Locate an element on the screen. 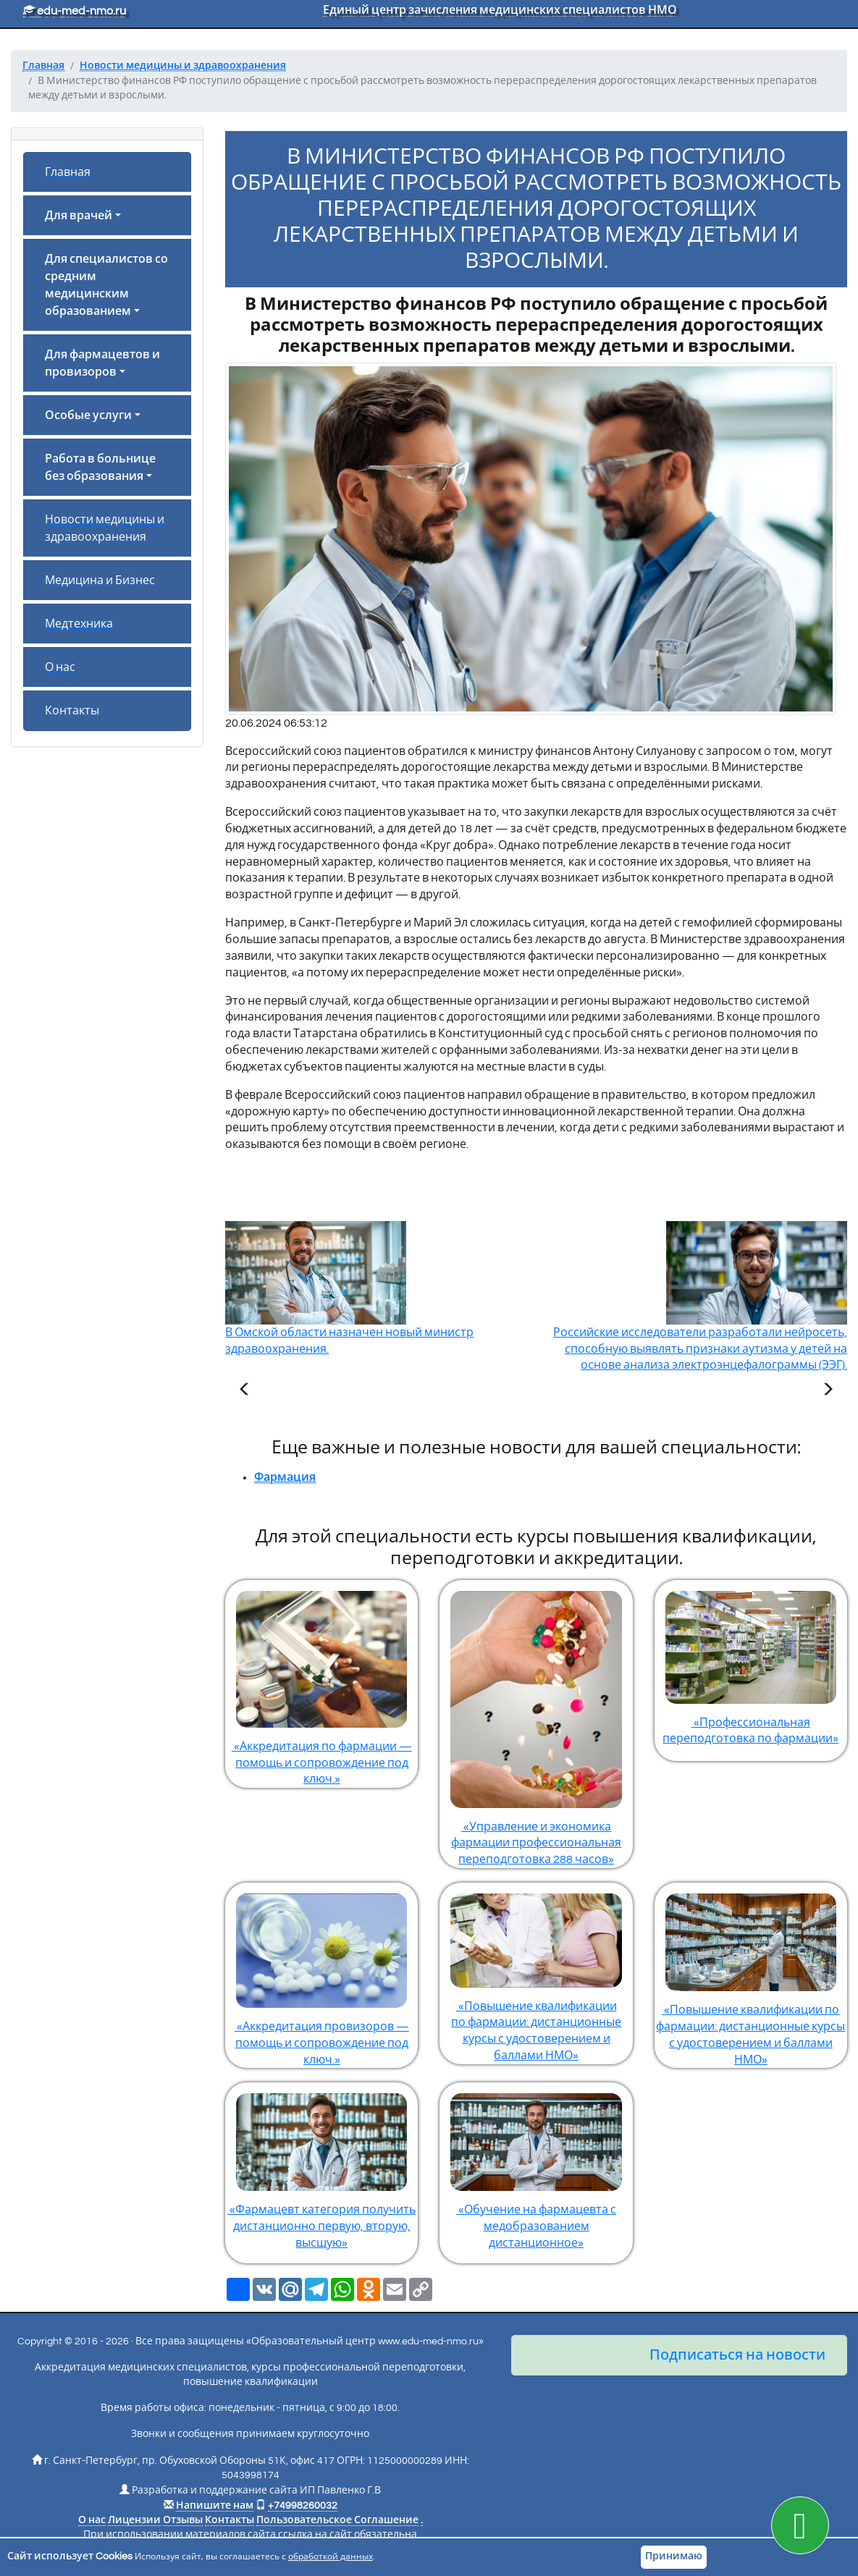  Лицензии is located at coordinates (134, 2520).